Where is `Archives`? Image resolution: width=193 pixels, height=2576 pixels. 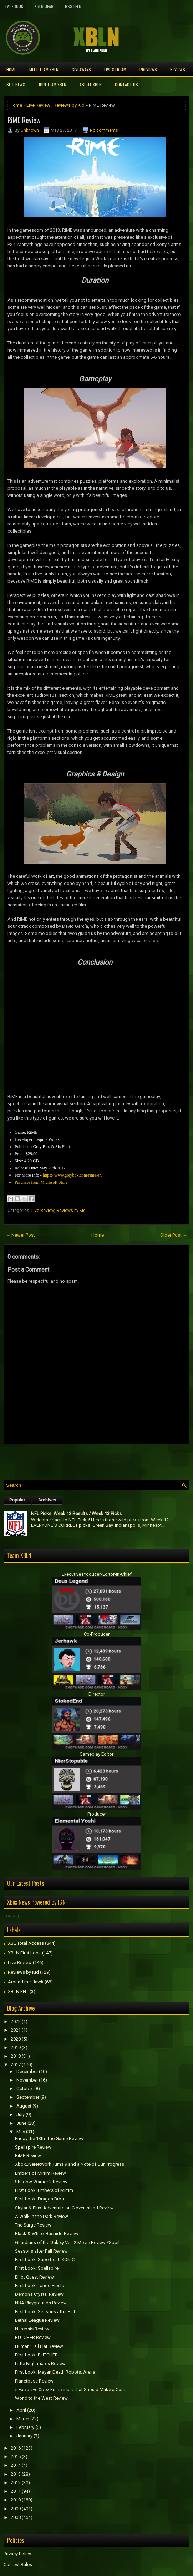
Archives is located at coordinates (47, 1500).